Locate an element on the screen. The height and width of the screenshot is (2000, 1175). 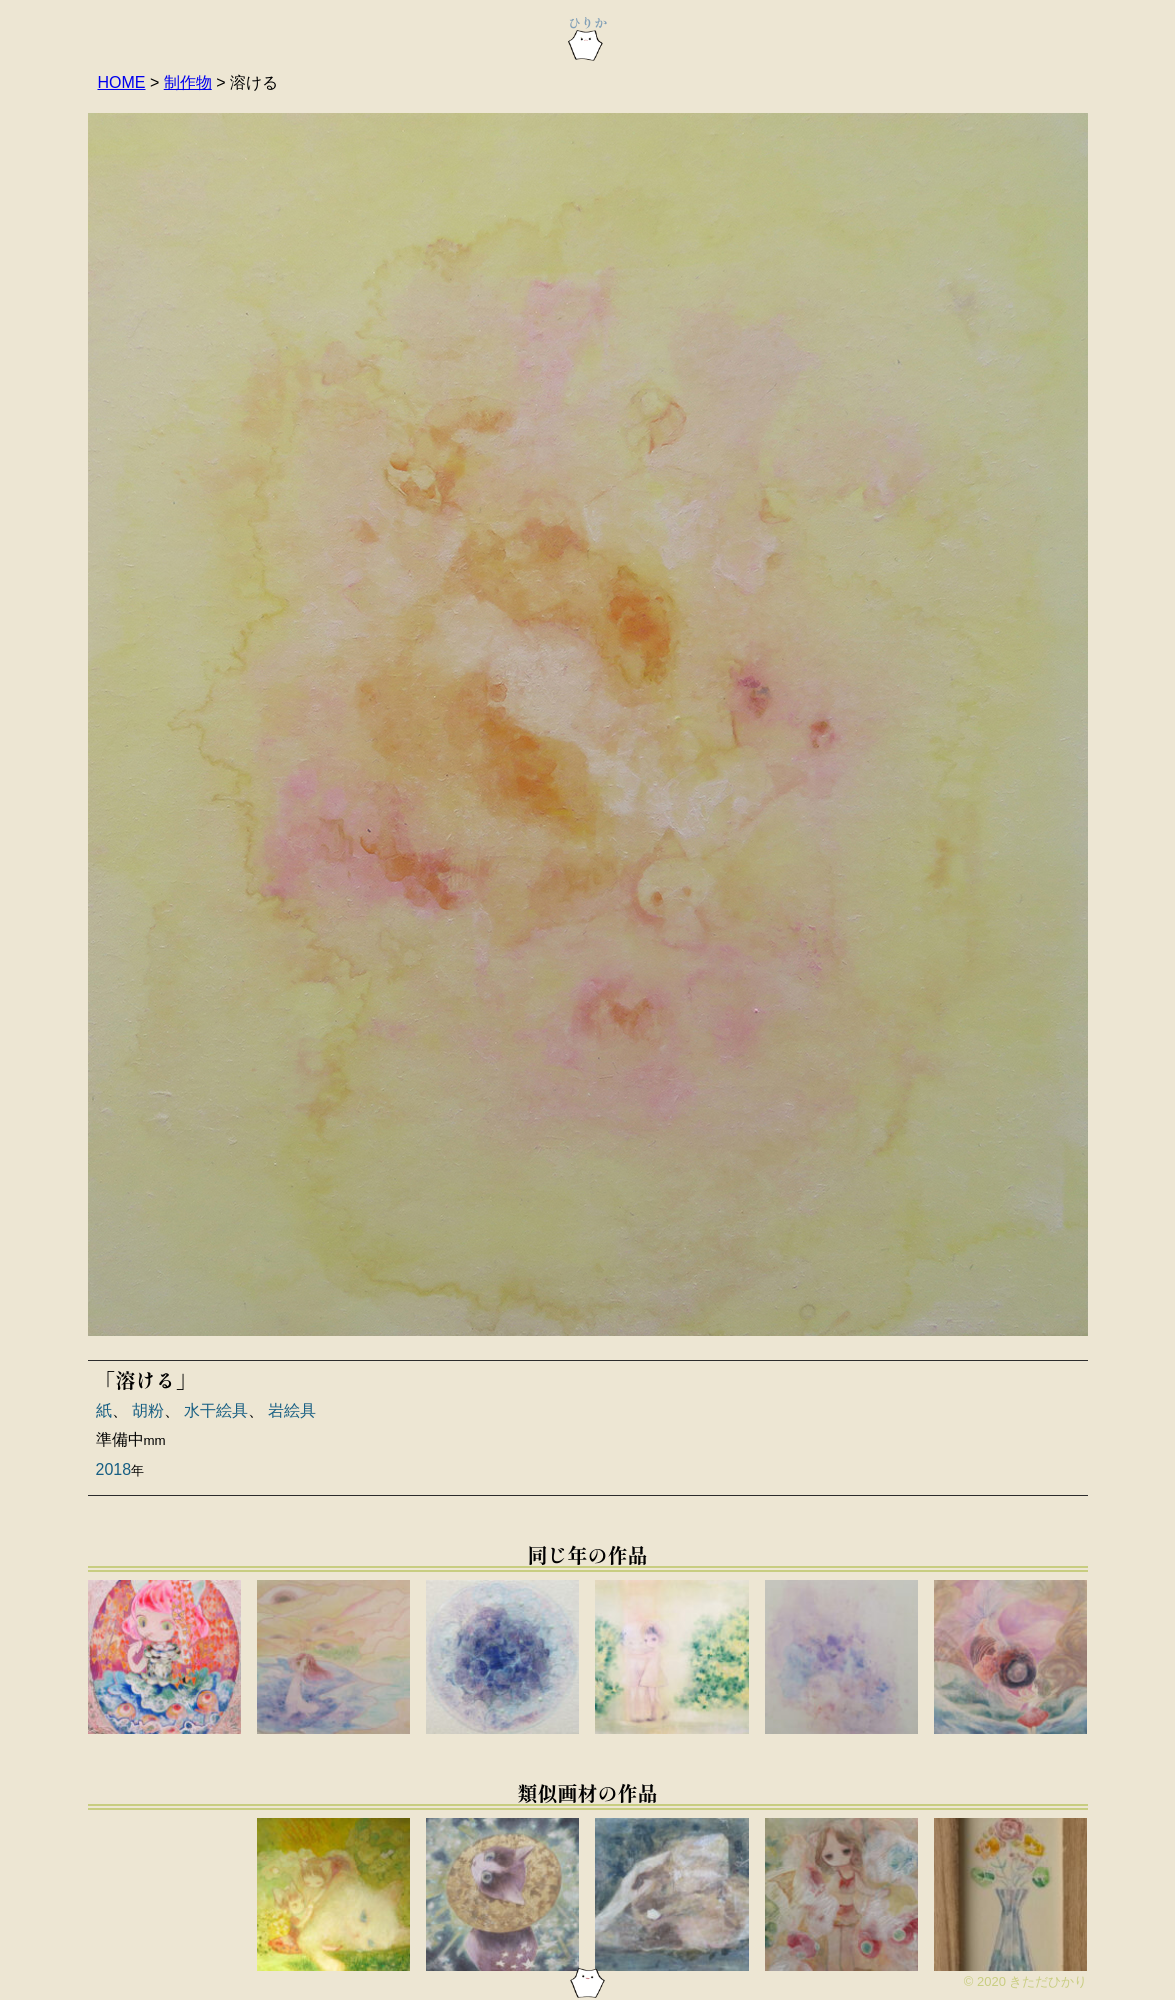
水干絵具 is located at coordinates (216, 1410).